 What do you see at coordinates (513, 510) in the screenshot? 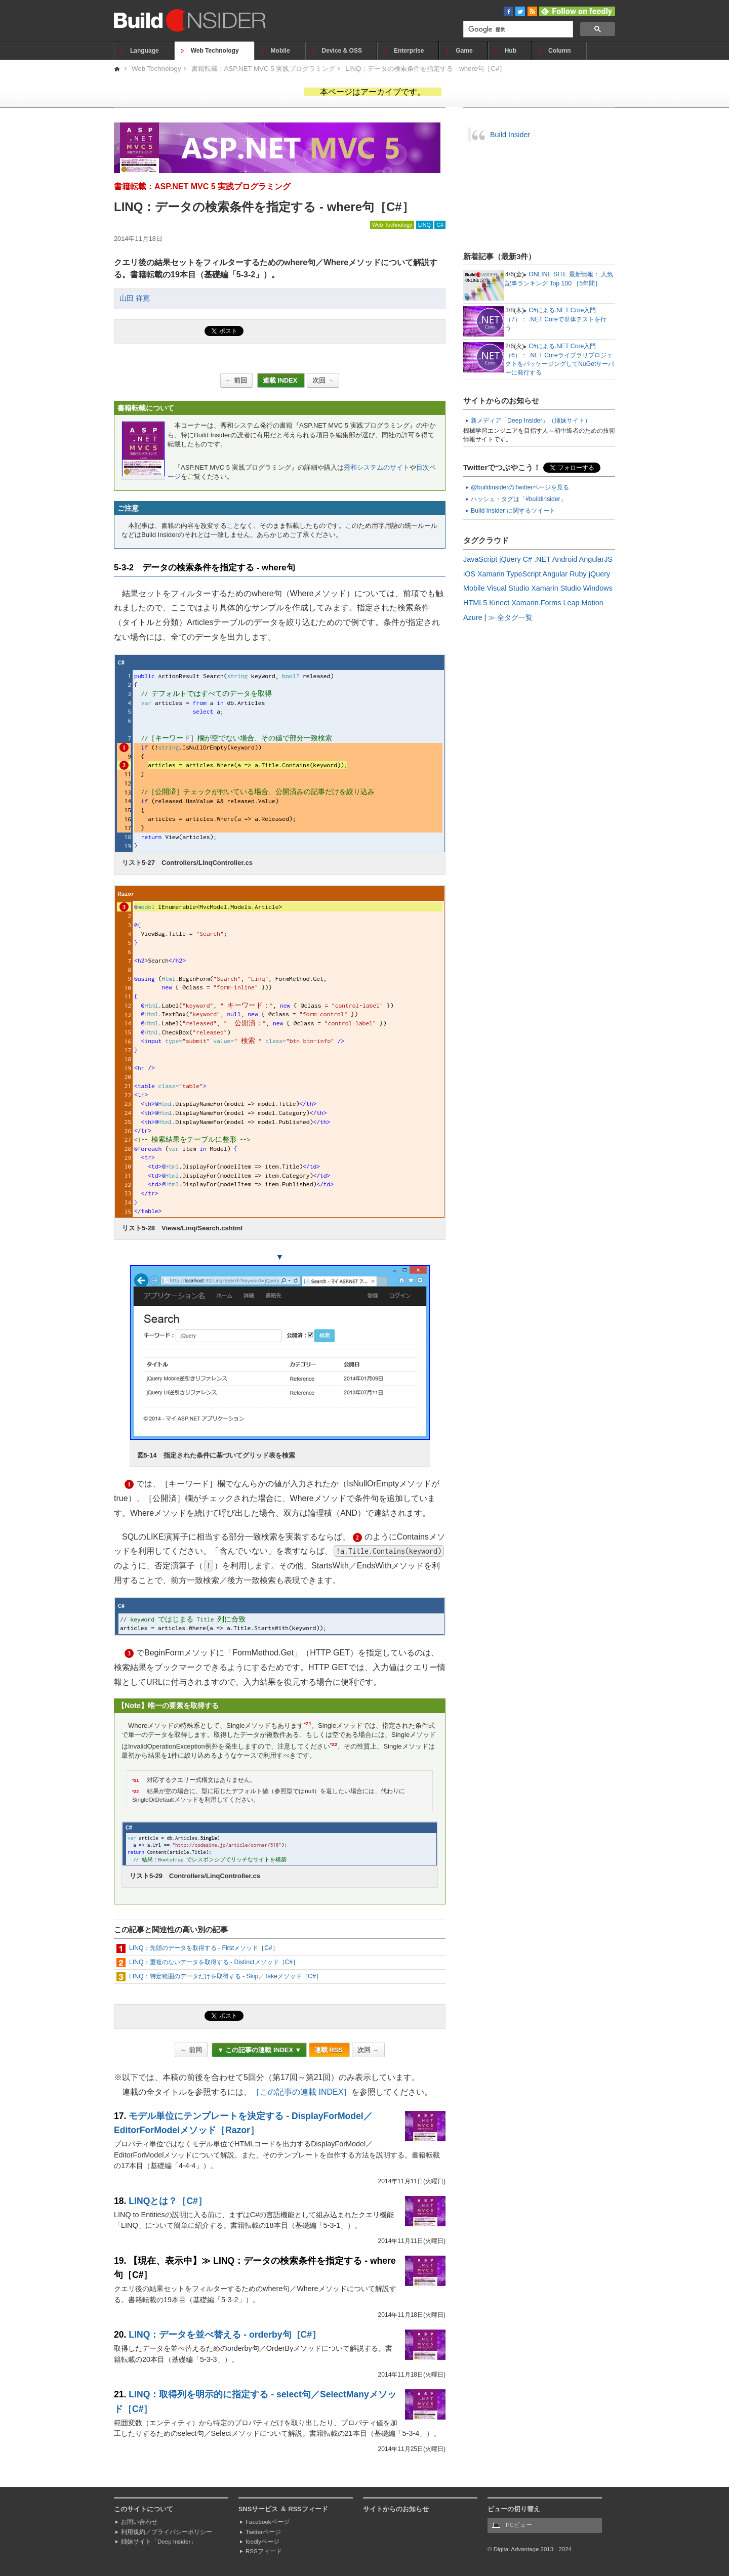
I see `Build Insider に関するツイート` at bounding box center [513, 510].